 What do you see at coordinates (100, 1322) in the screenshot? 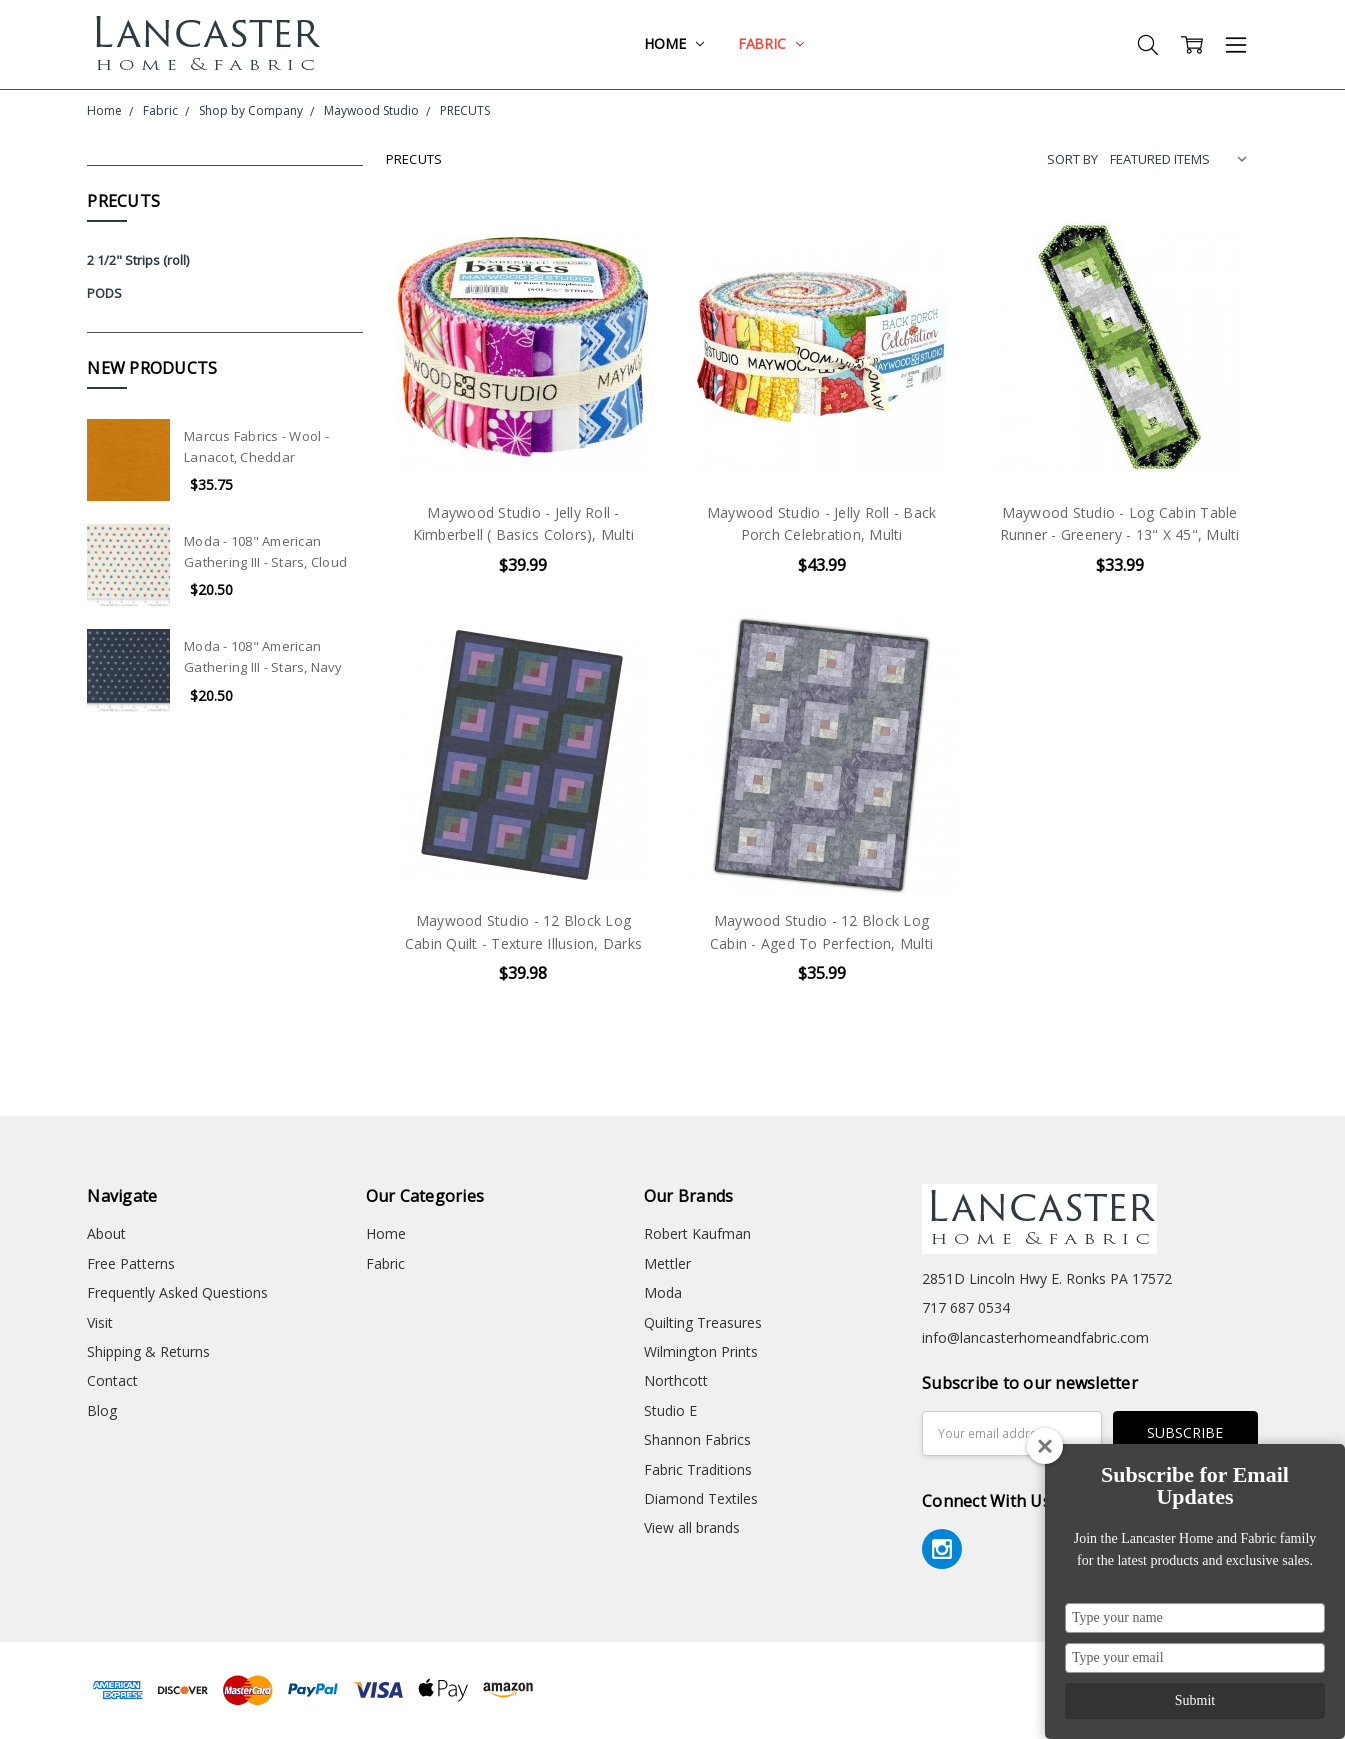
I see `Visit` at bounding box center [100, 1322].